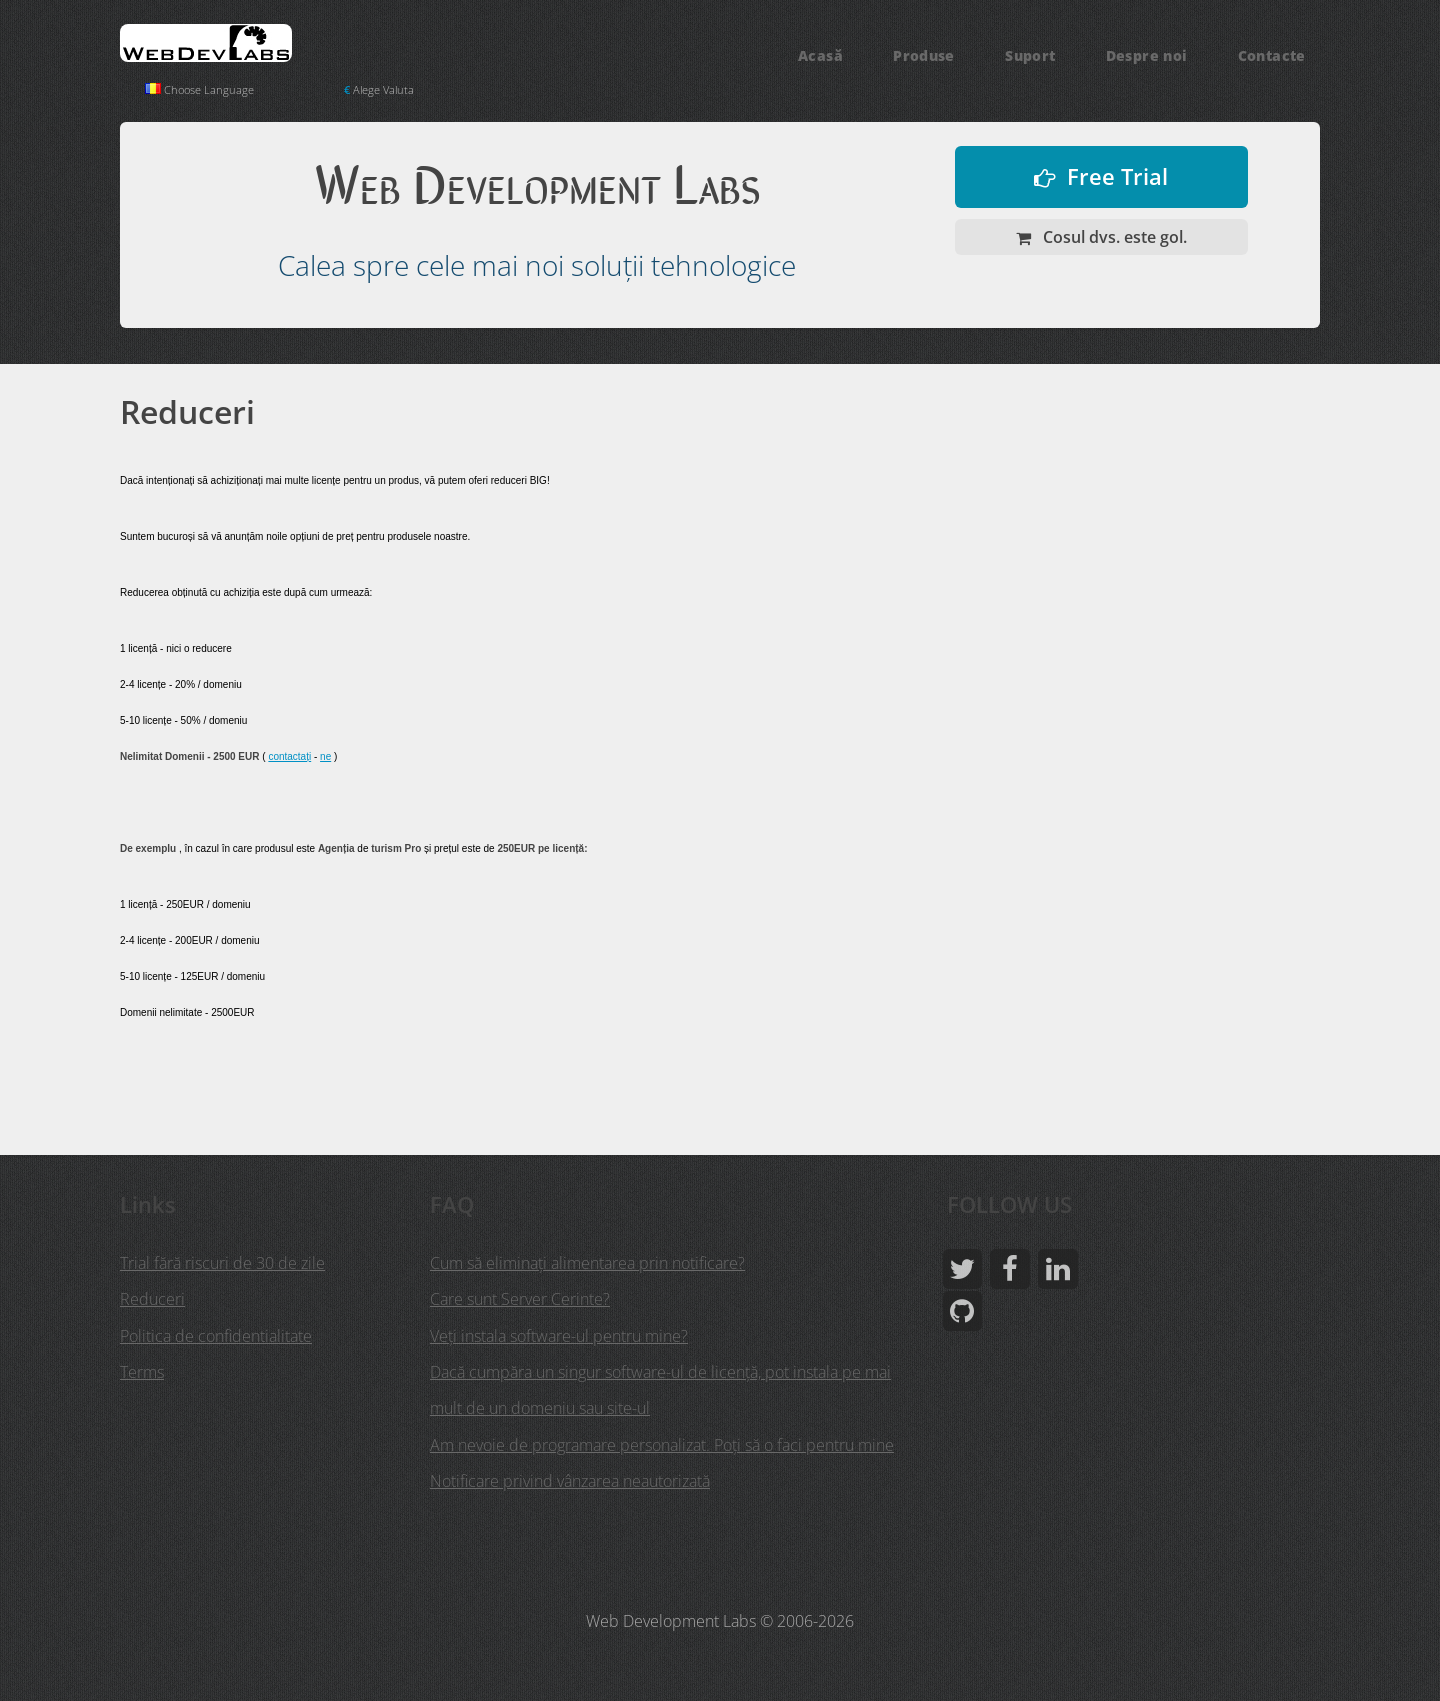 The height and width of the screenshot is (1701, 1440). What do you see at coordinates (387, 89) in the screenshot?
I see `Alege Valuta` at bounding box center [387, 89].